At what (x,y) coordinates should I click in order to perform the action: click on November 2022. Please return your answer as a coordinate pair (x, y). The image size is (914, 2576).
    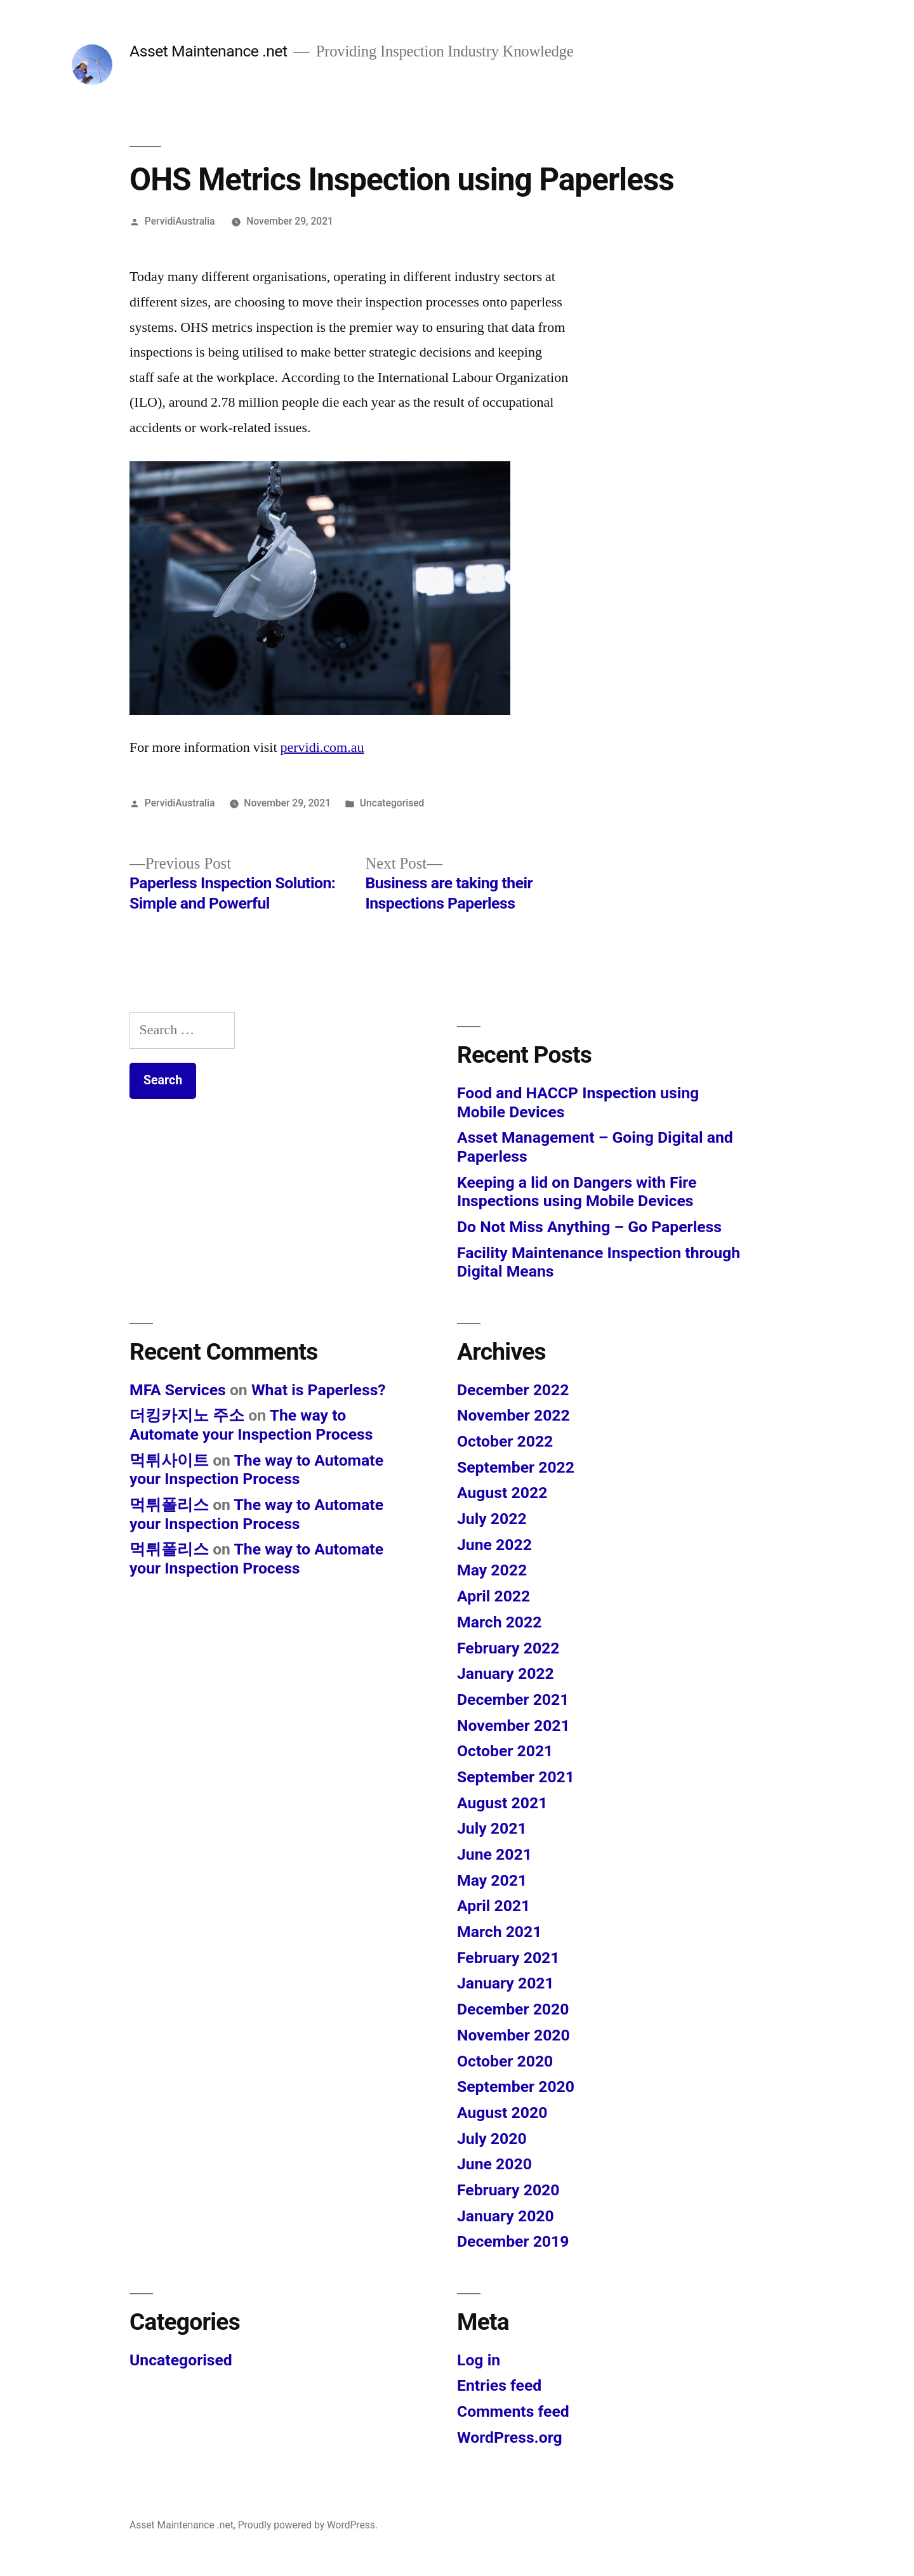
    Looking at the image, I should click on (513, 1415).